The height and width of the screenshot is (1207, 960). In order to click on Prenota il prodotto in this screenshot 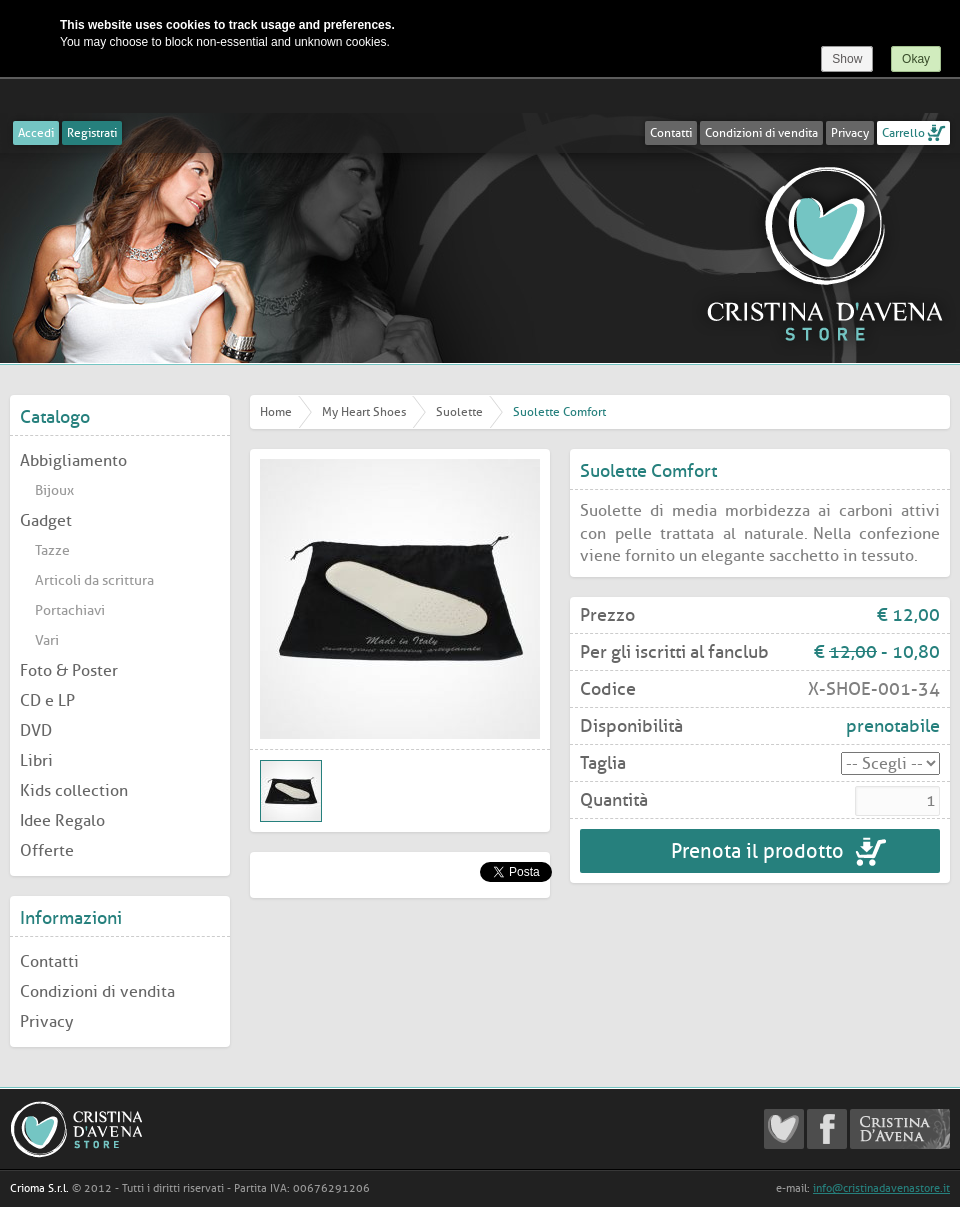, I will do `click(760, 851)`.